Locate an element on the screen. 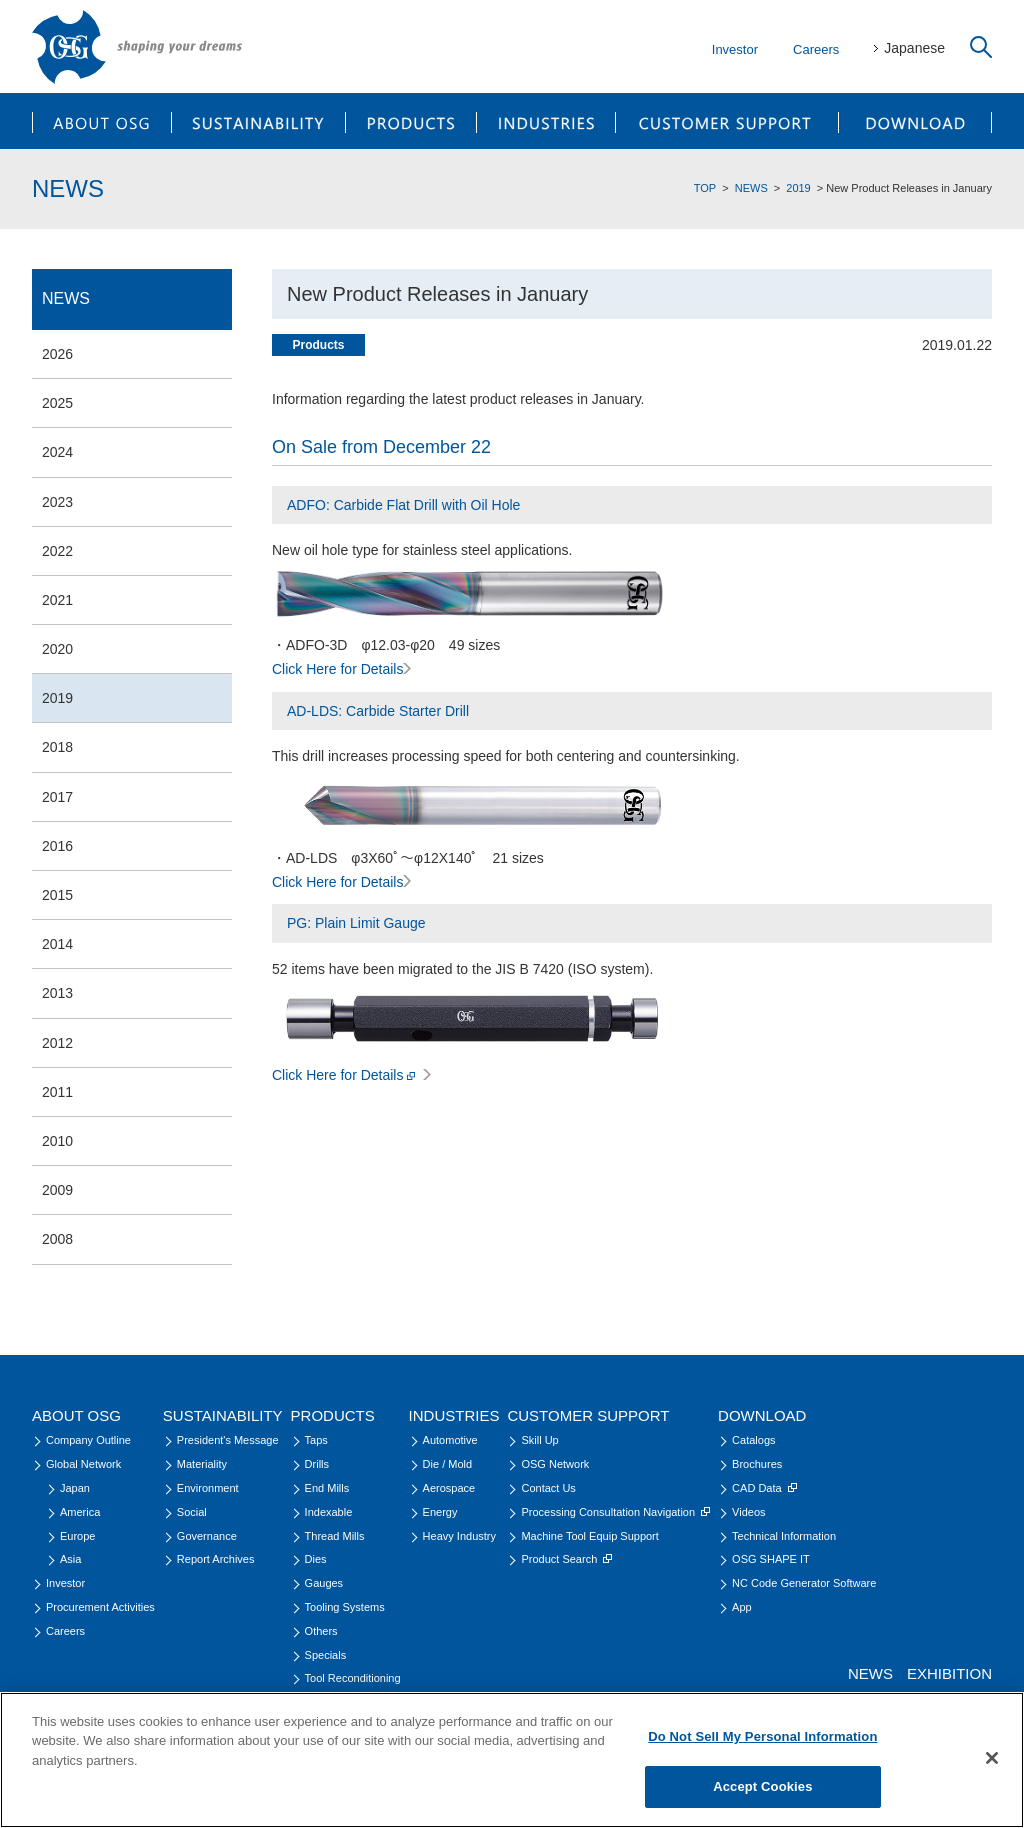 This screenshot has height=1828, width=1024. Gauges is located at coordinates (324, 1583).